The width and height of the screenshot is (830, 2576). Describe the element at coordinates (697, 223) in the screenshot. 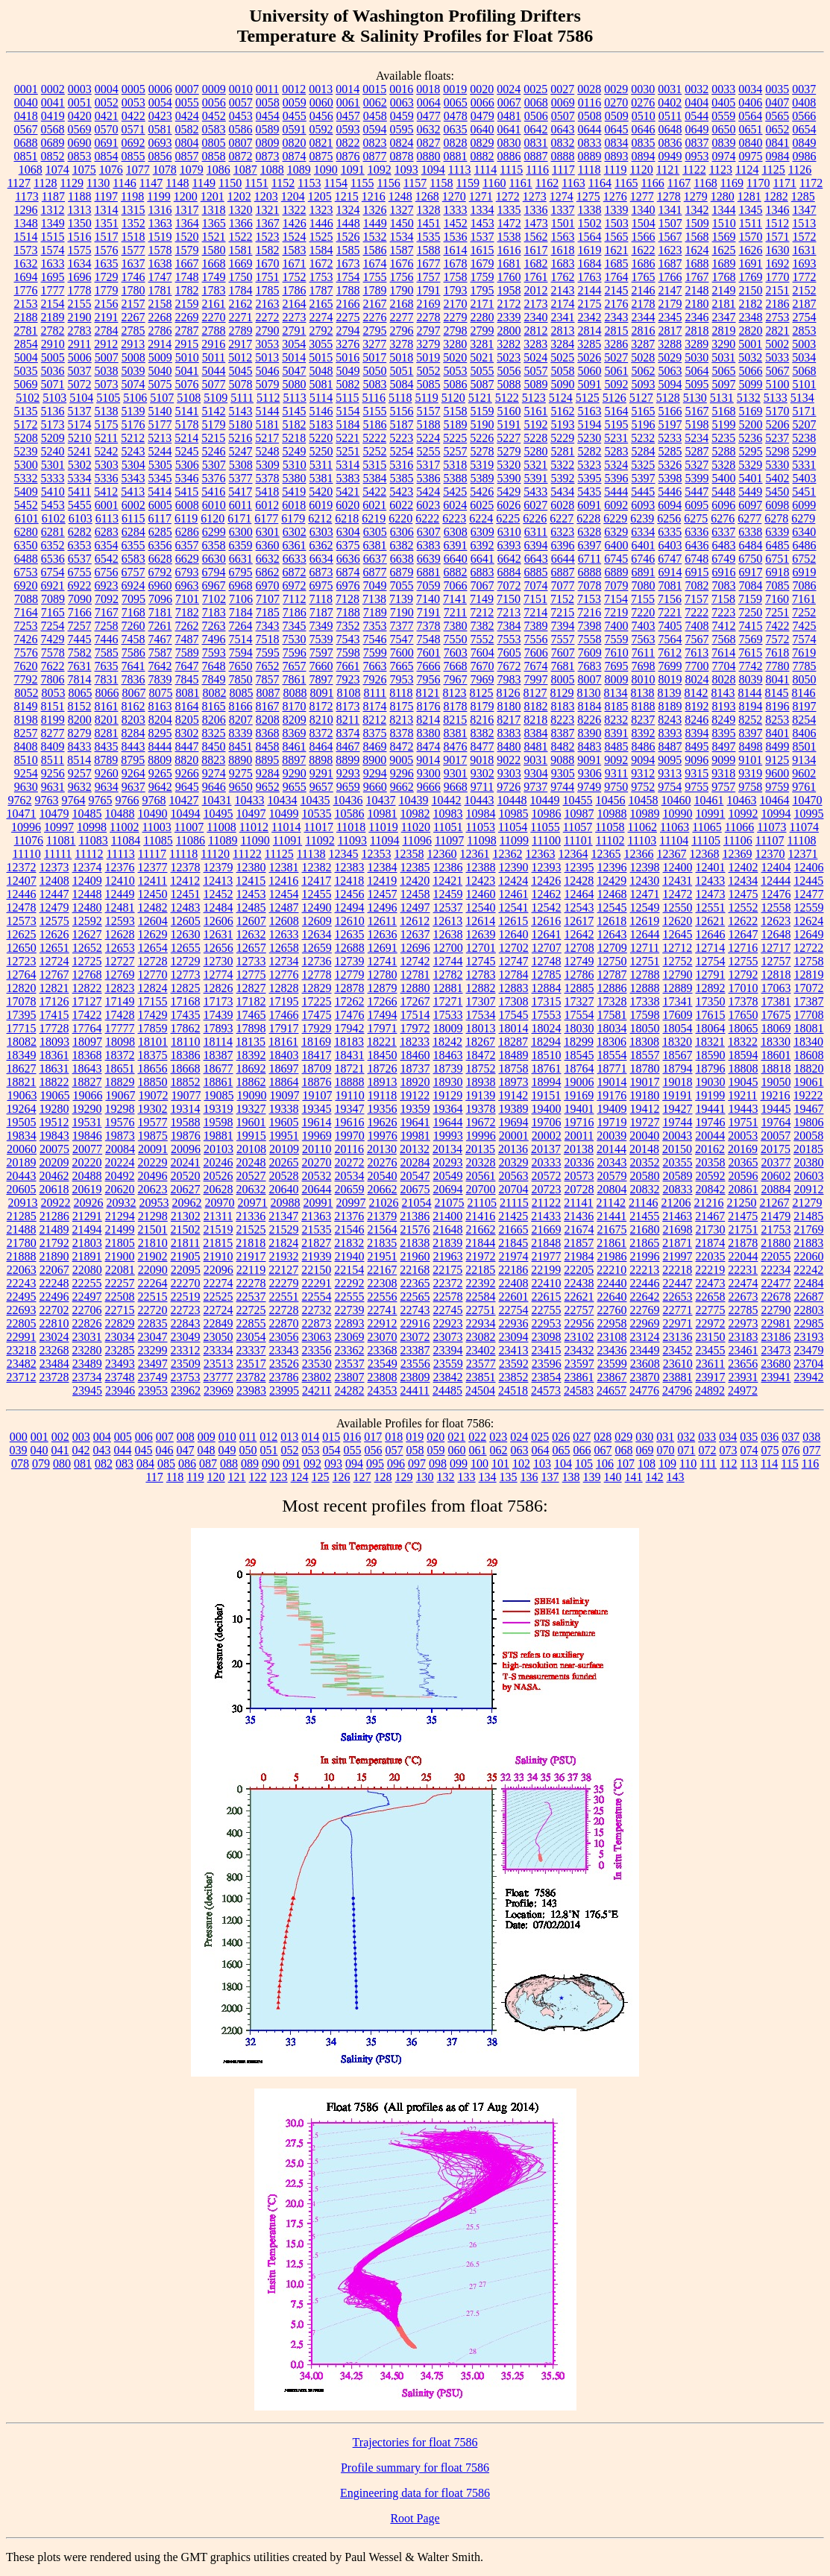

I see `1509` at that location.